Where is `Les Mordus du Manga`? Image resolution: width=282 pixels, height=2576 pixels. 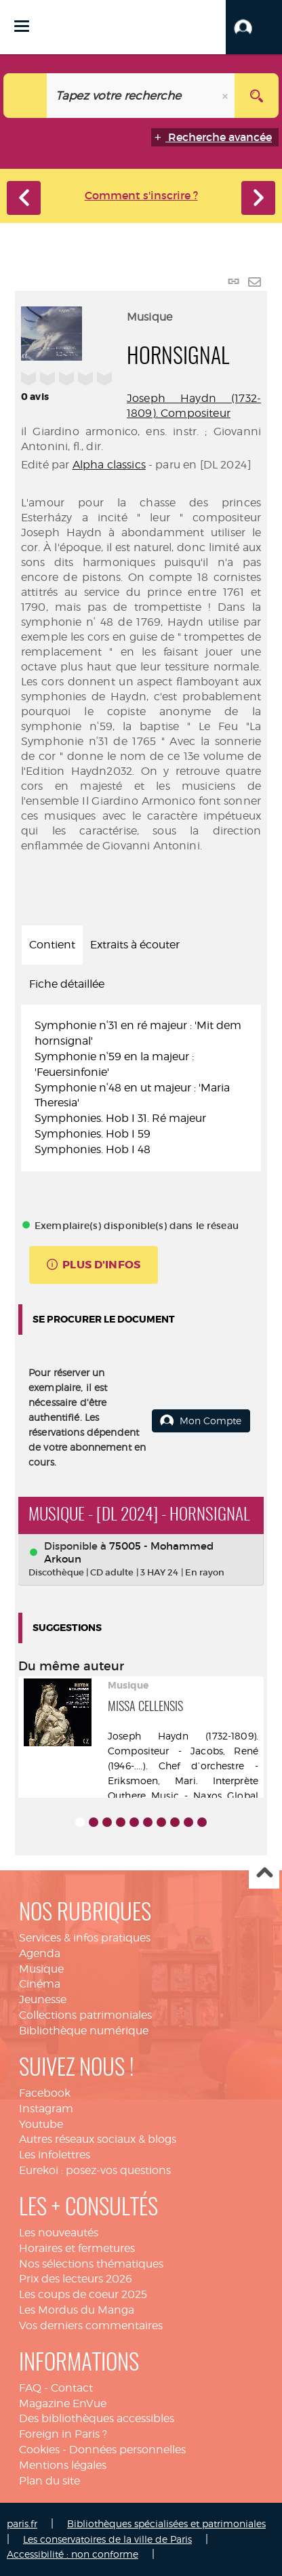
Les Mordus du Manga is located at coordinates (76, 2309).